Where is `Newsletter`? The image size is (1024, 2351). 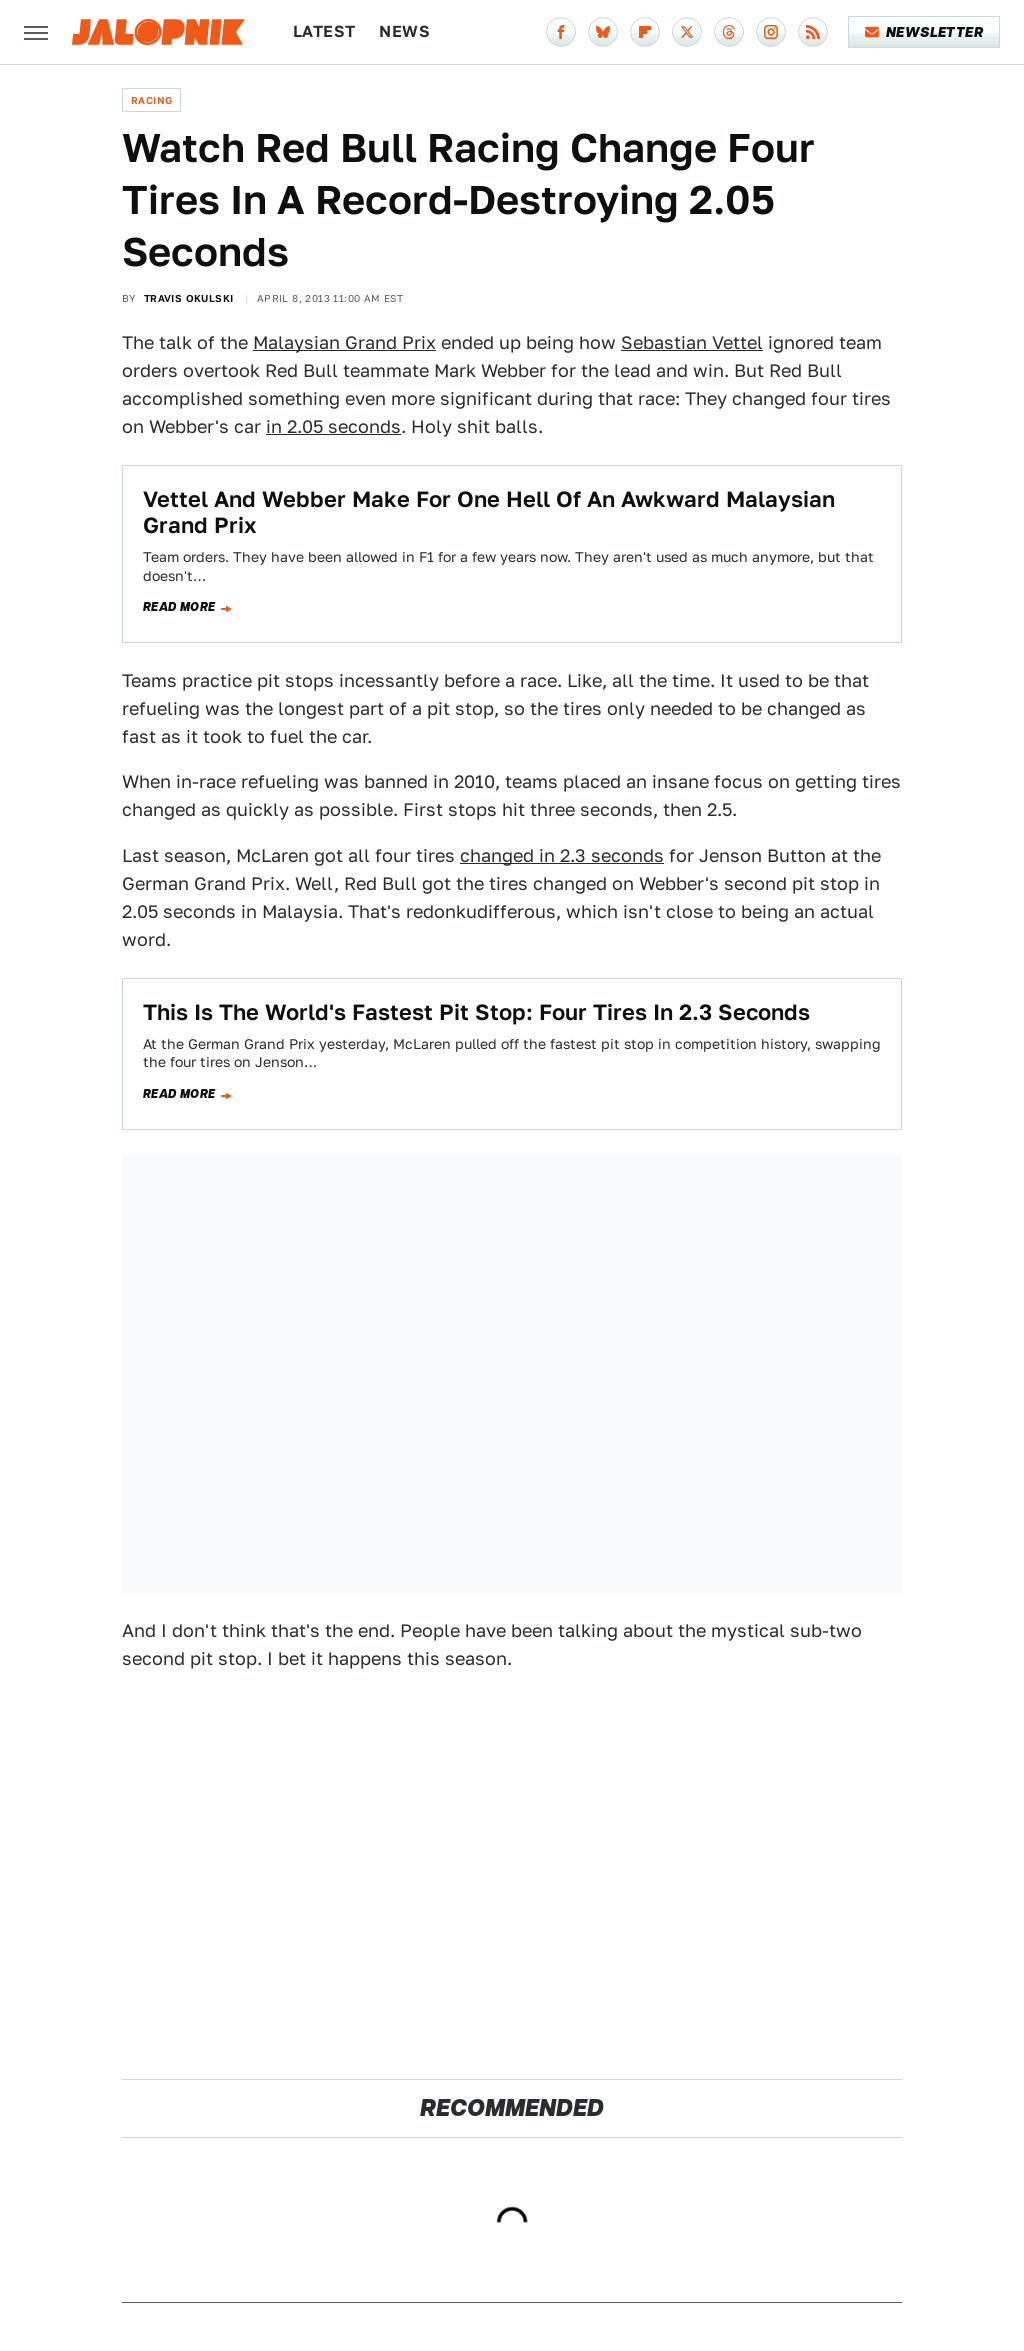
Newsletter is located at coordinates (924, 32).